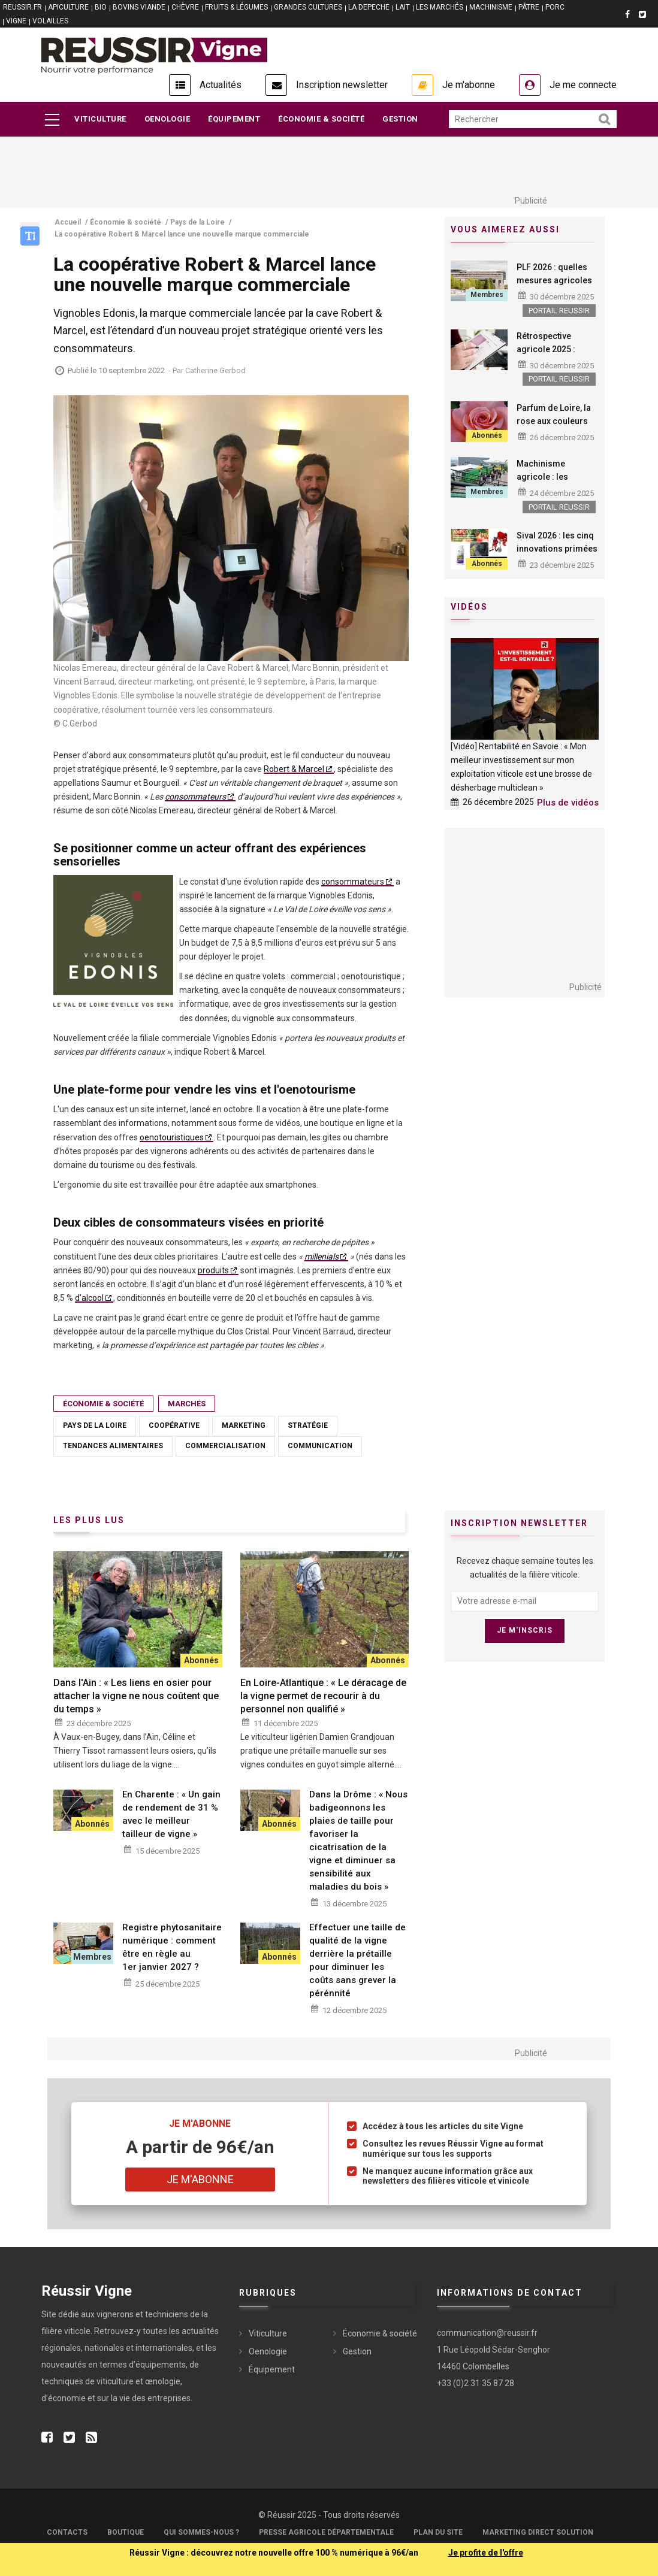 Image resolution: width=658 pixels, height=2576 pixels. What do you see at coordinates (174, 1425) in the screenshot?
I see `Coopérative` at bounding box center [174, 1425].